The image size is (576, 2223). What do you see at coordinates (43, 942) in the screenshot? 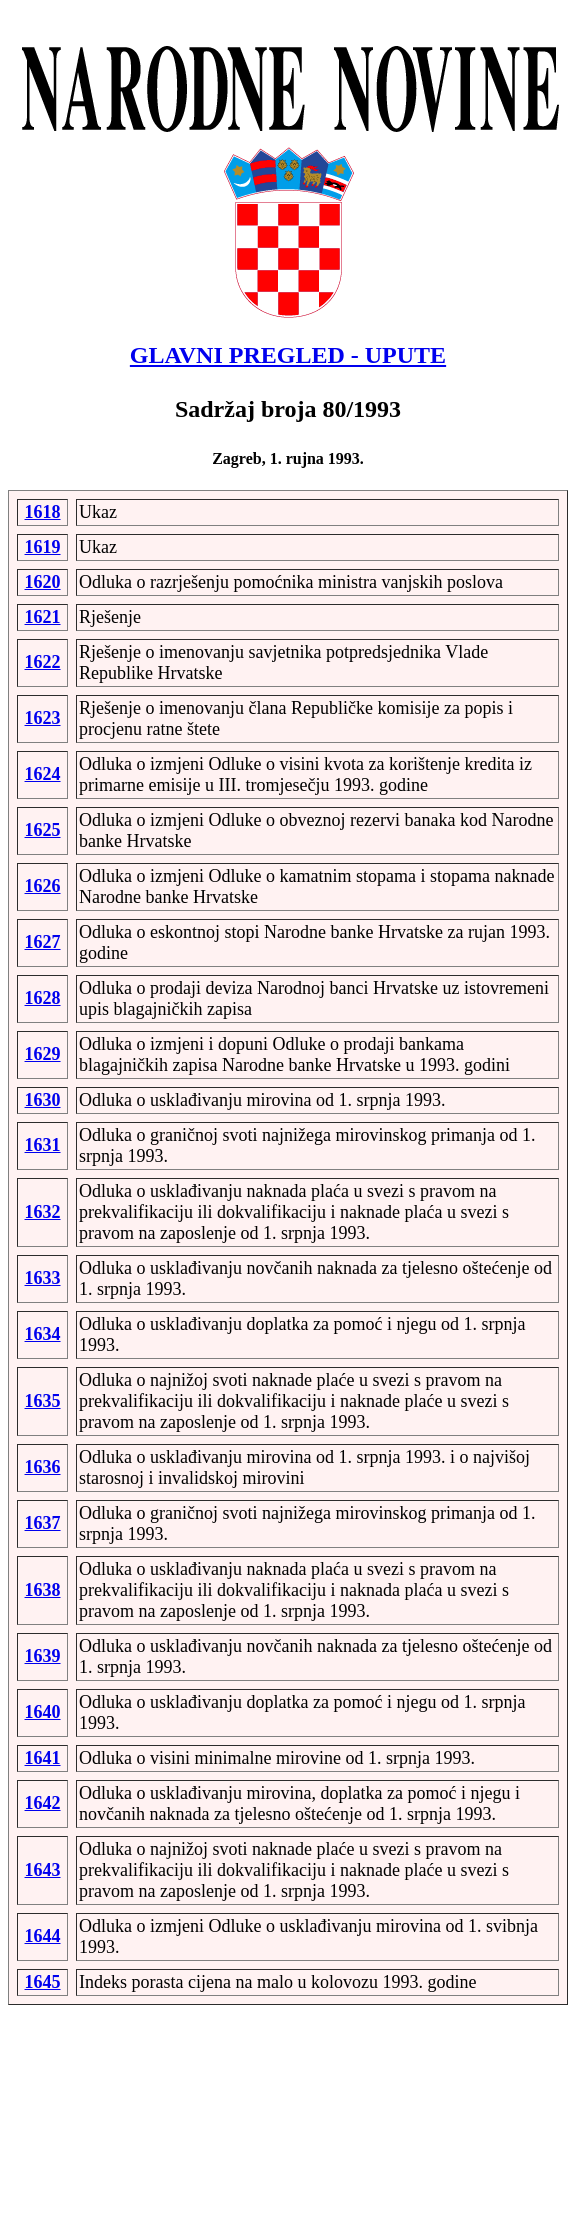
I see `1627` at bounding box center [43, 942].